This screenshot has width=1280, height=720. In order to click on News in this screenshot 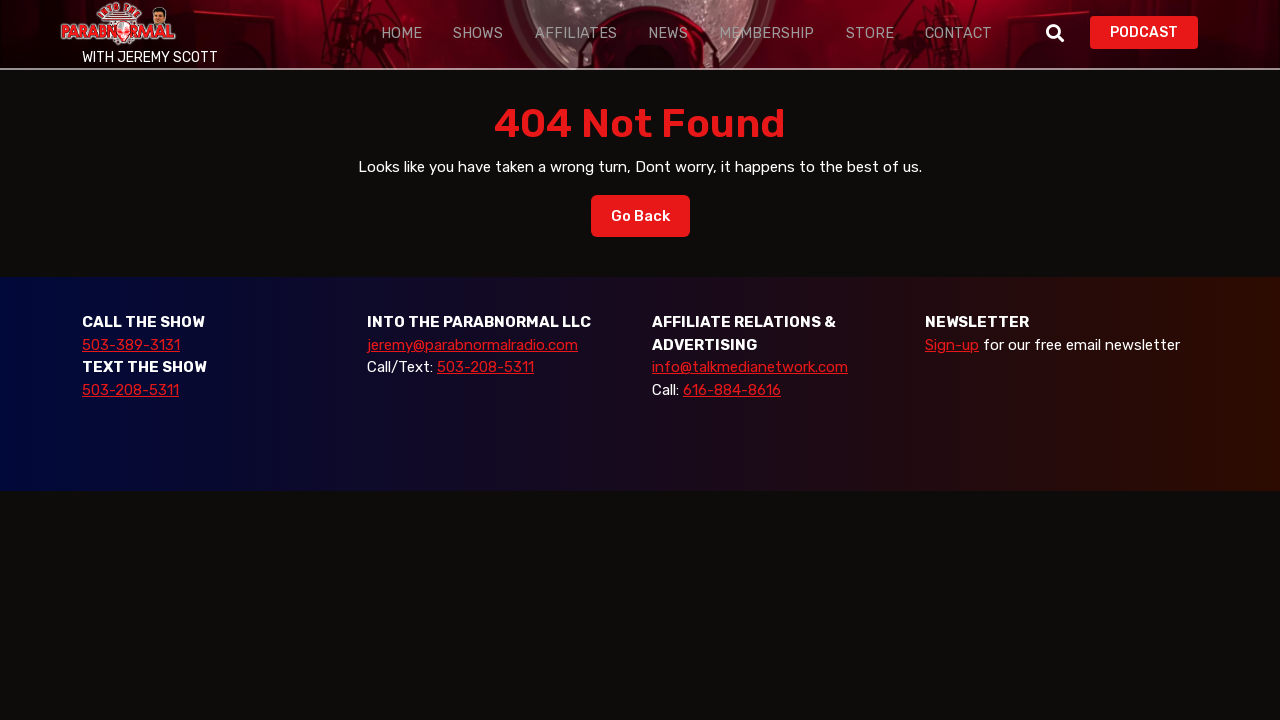, I will do `click(629, 33)`.